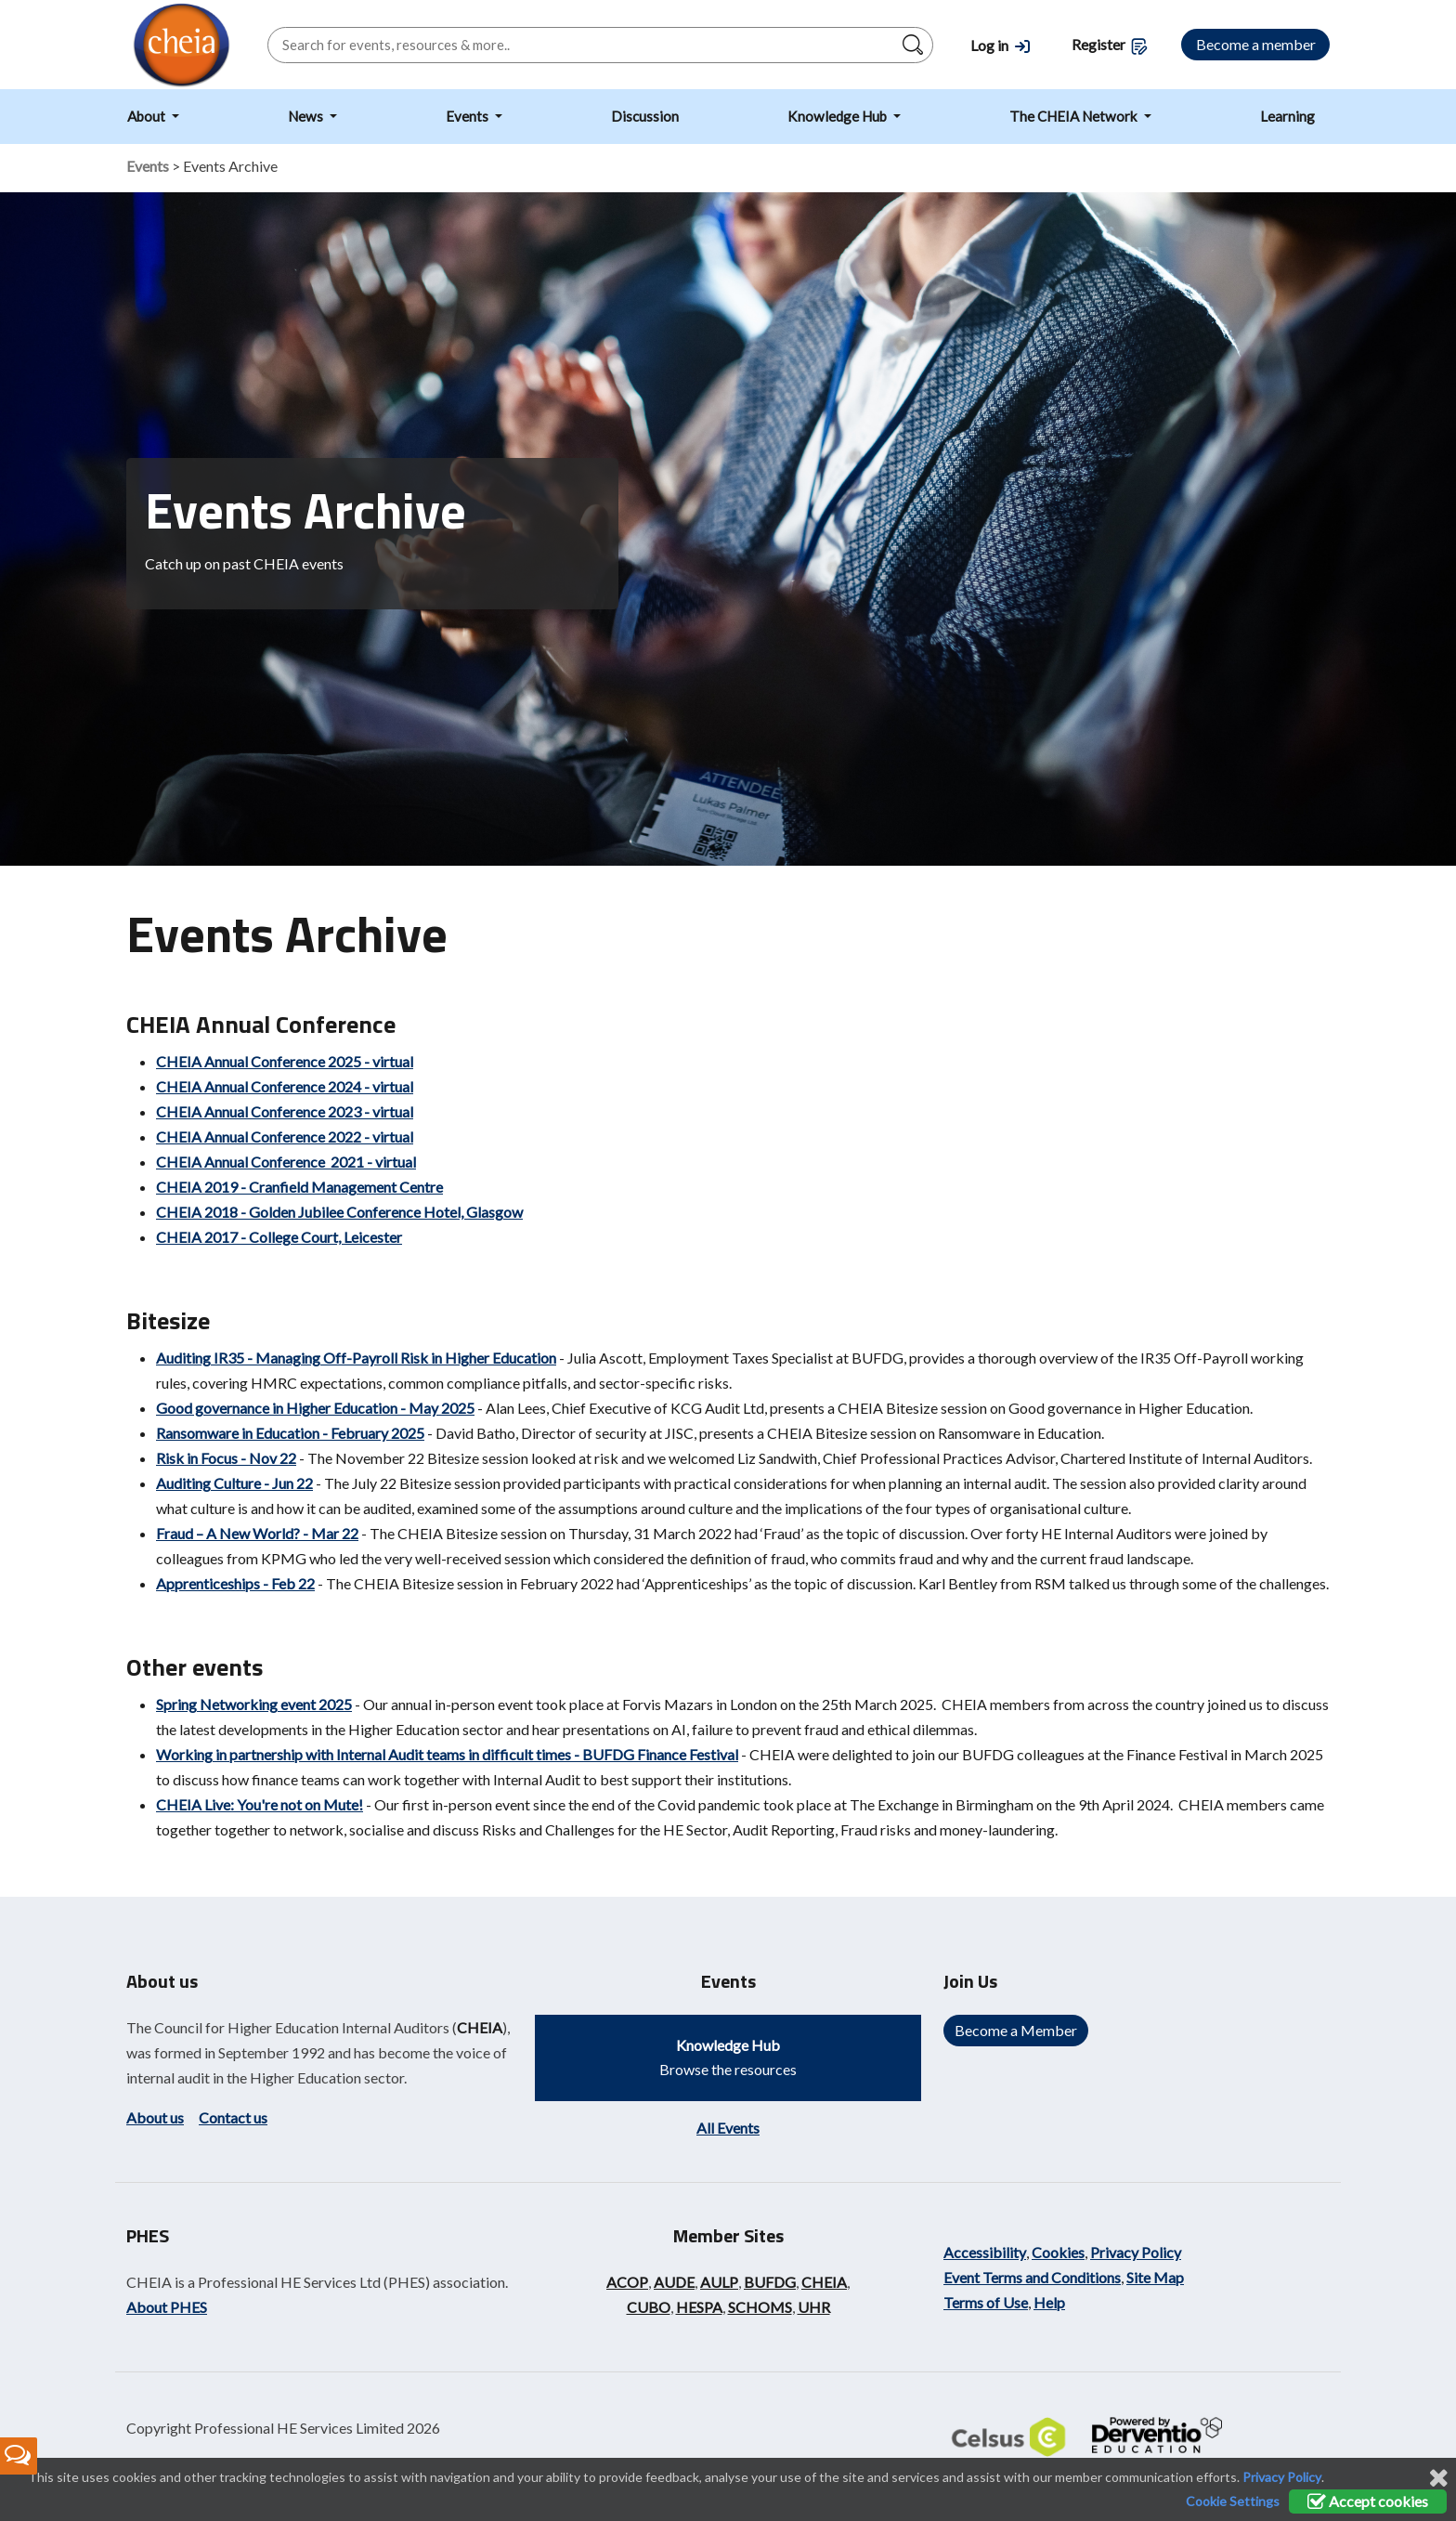 The height and width of the screenshot is (2521, 1456). What do you see at coordinates (648, 2307) in the screenshot?
I see `CUBO` at bounding box center [648, 2307].